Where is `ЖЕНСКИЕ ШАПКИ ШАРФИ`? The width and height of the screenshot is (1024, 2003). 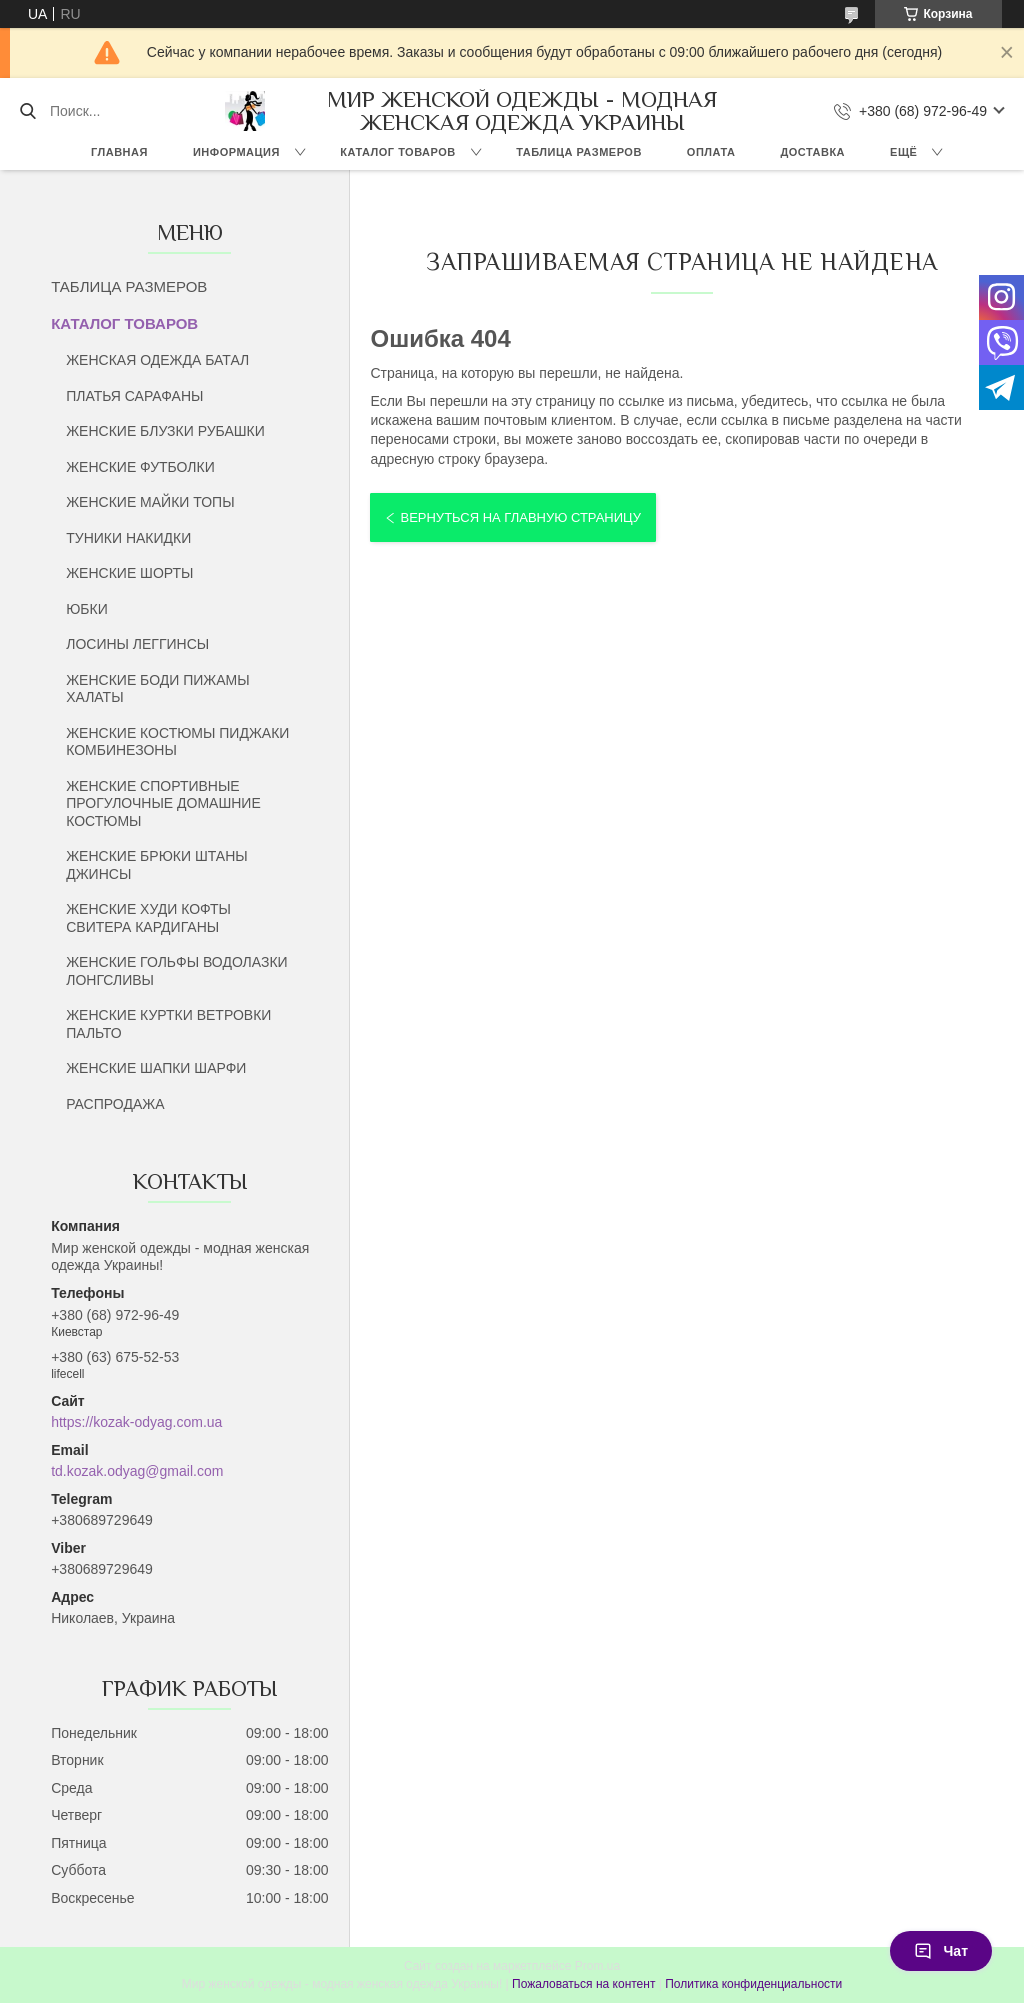
ЖЕНСКИЕ ШАПКИ ШАРФИ is located at coordinates (156, 1068).